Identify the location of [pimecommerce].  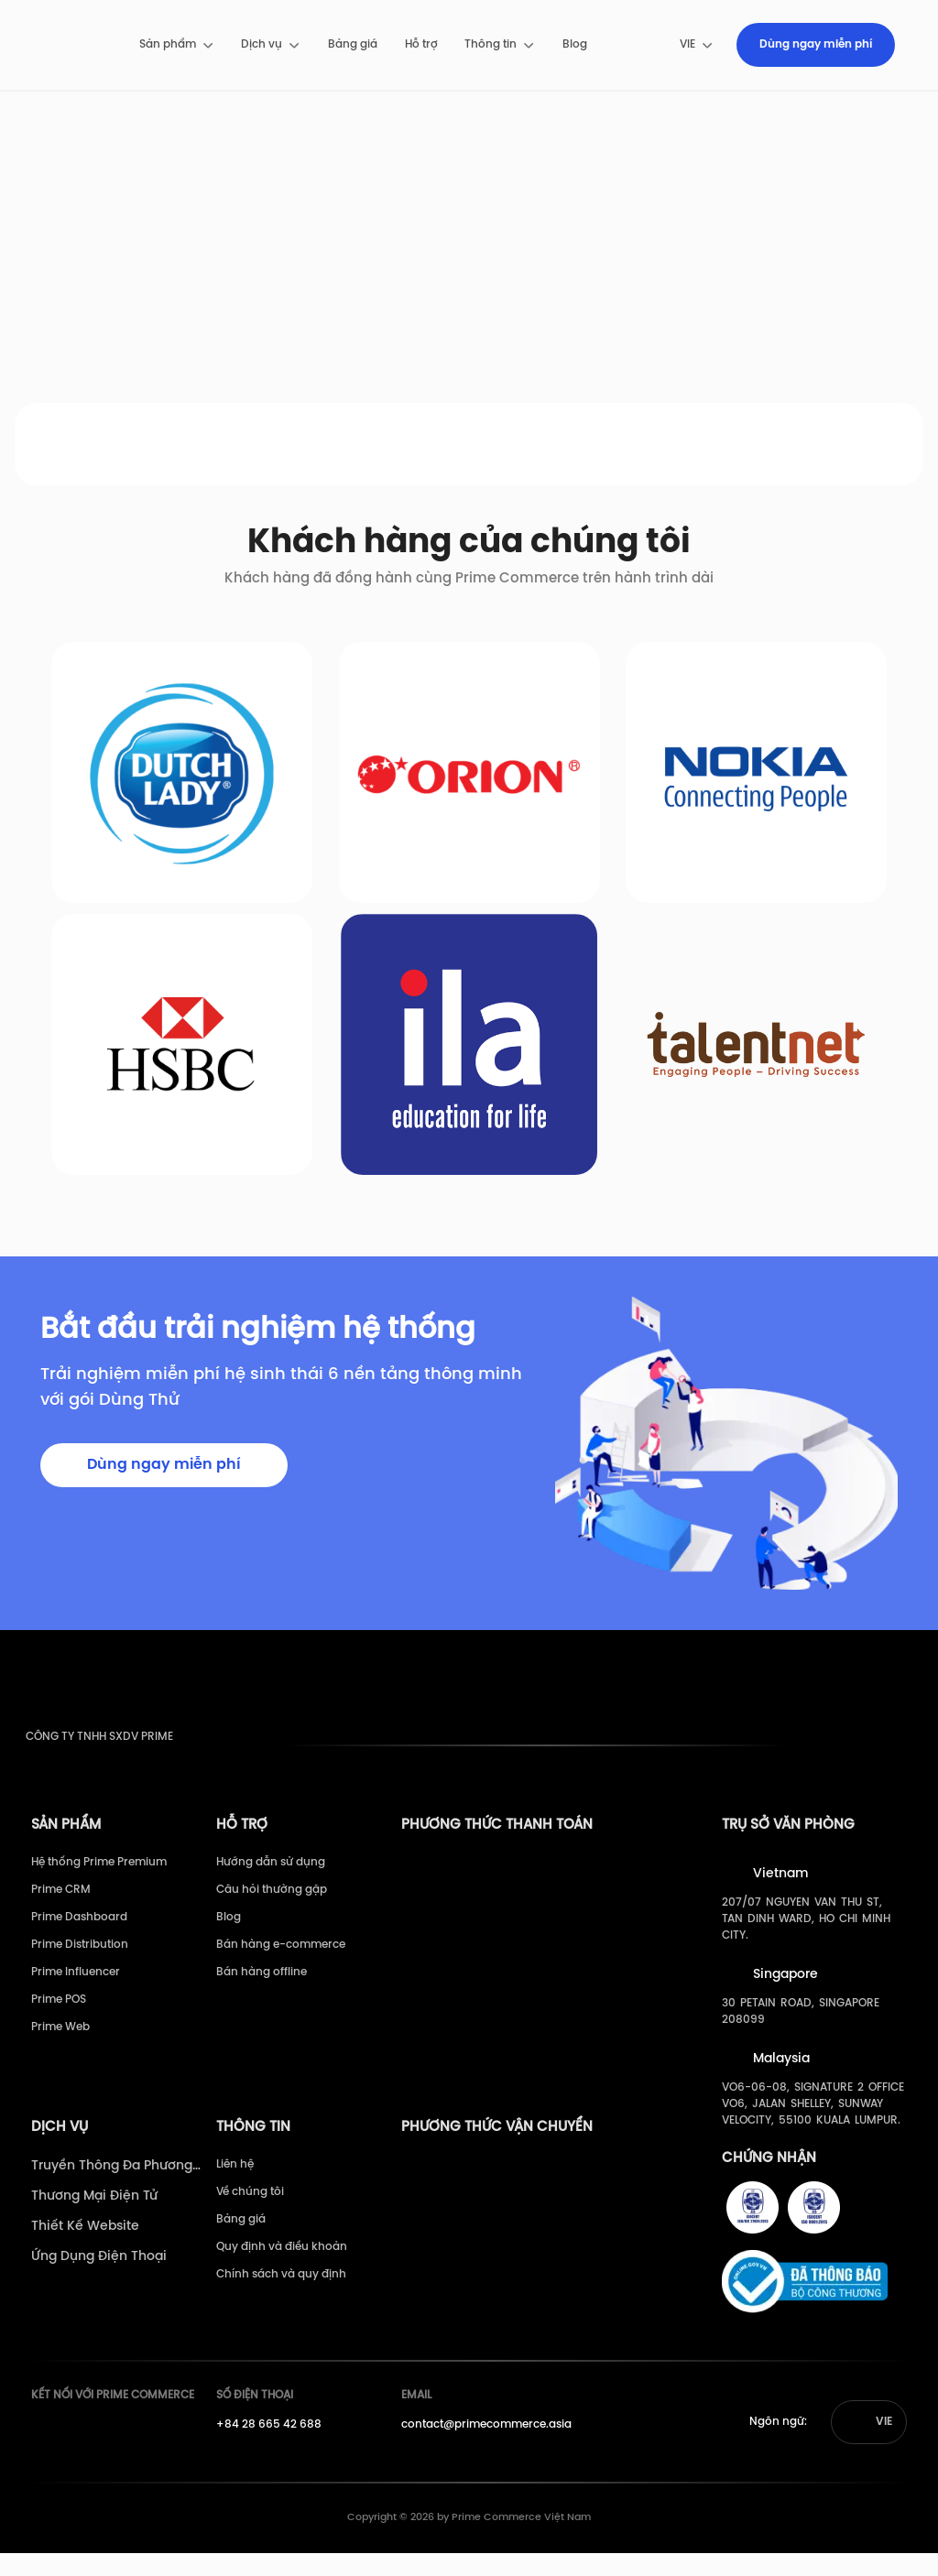
(73, 45).